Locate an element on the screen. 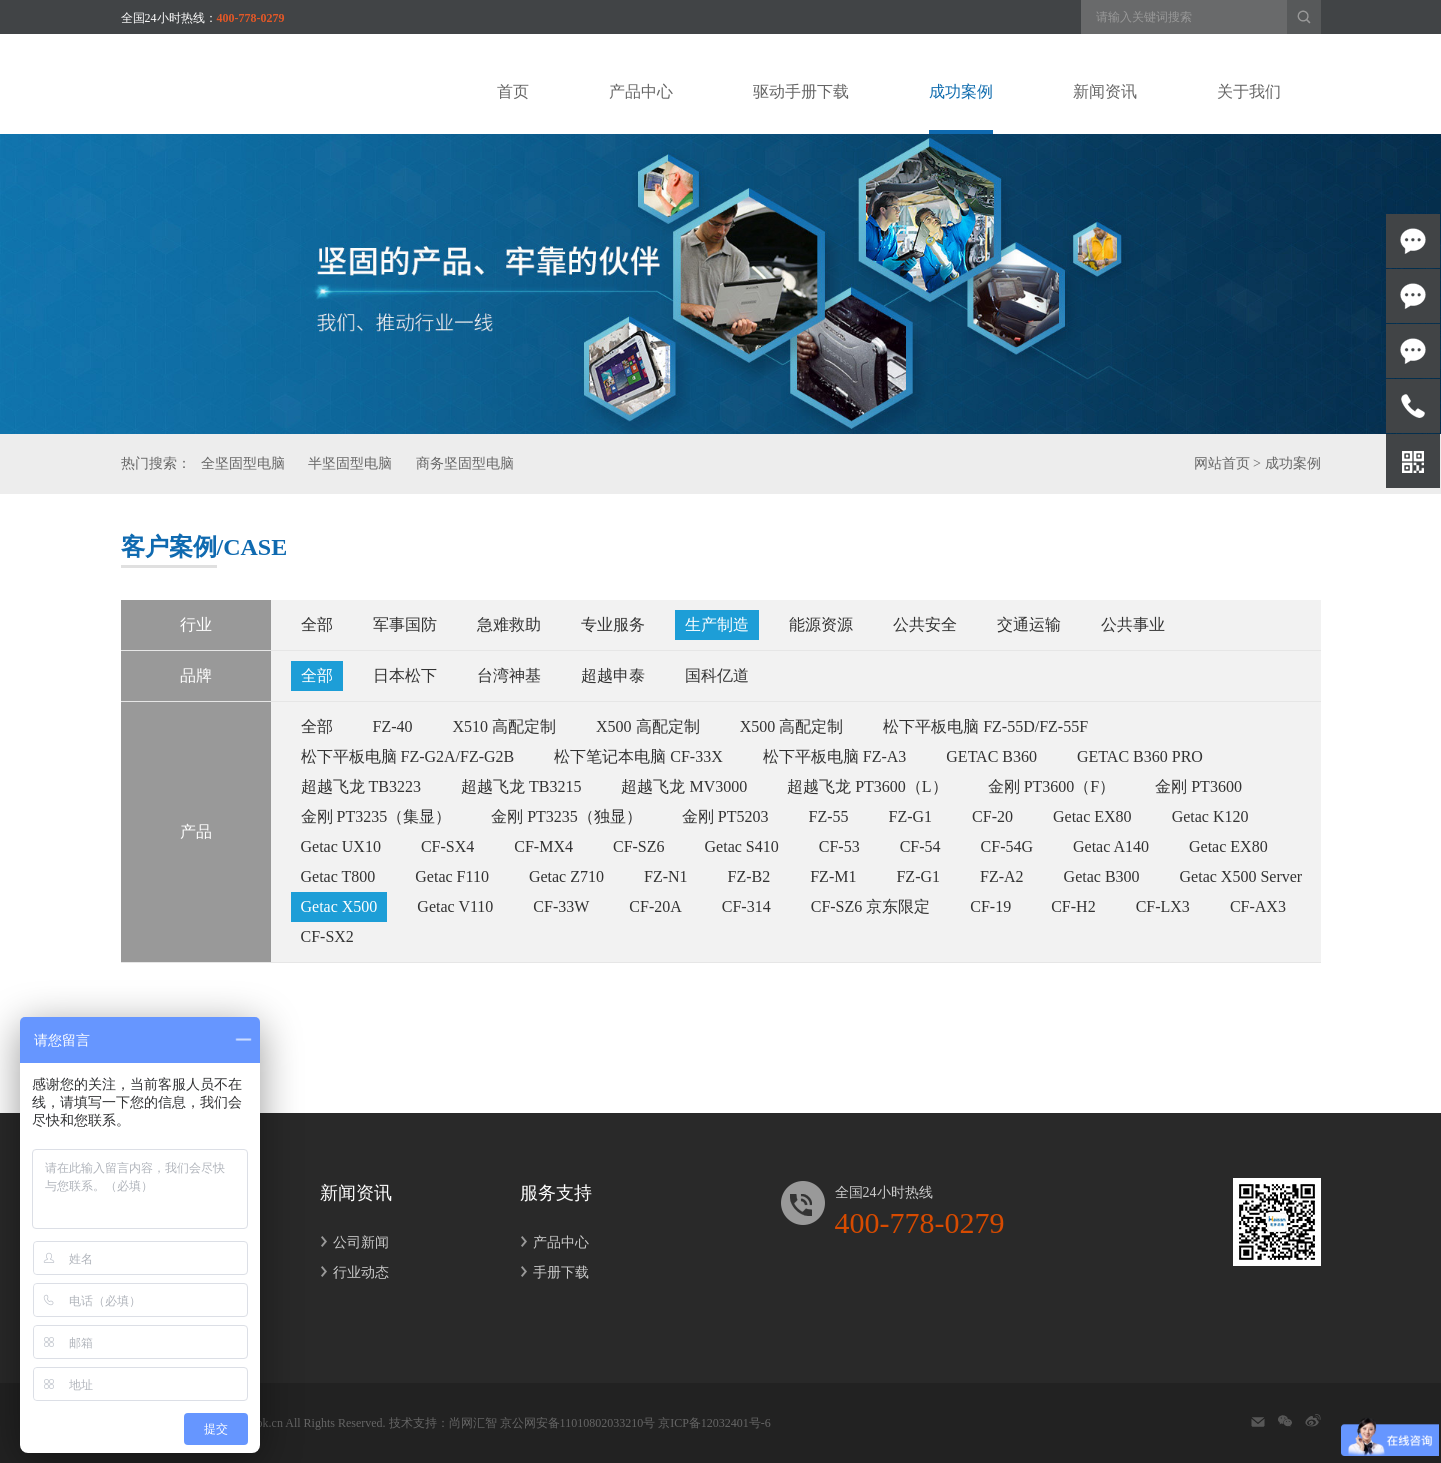 This screenshot has height=1463, width=1441. CF-19 is located at coordinates (990, 906).